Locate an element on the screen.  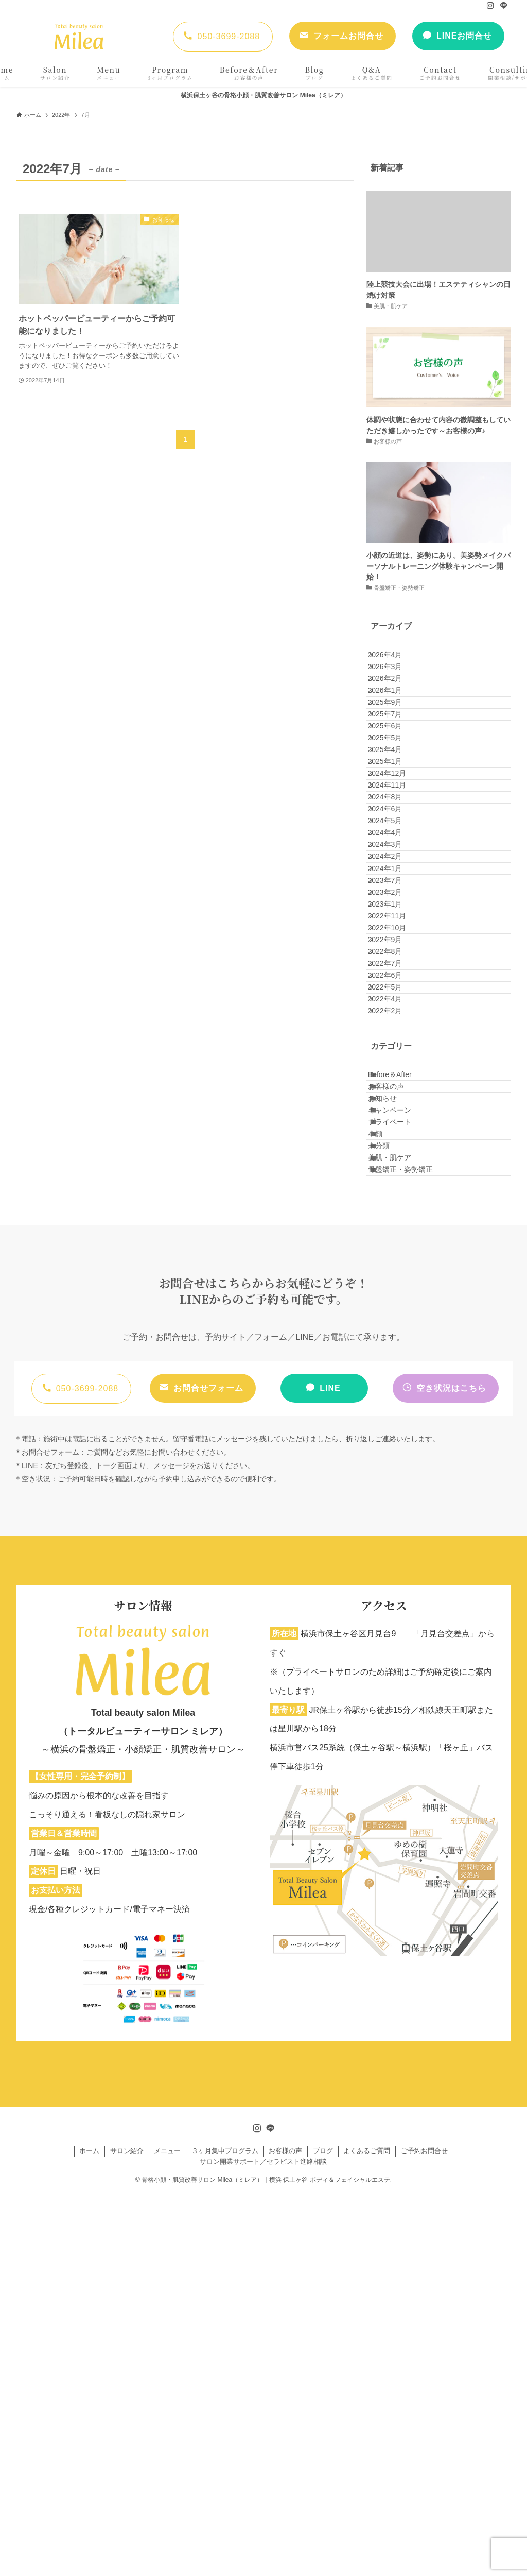
ホーム is located at coordinates (89, 2533).